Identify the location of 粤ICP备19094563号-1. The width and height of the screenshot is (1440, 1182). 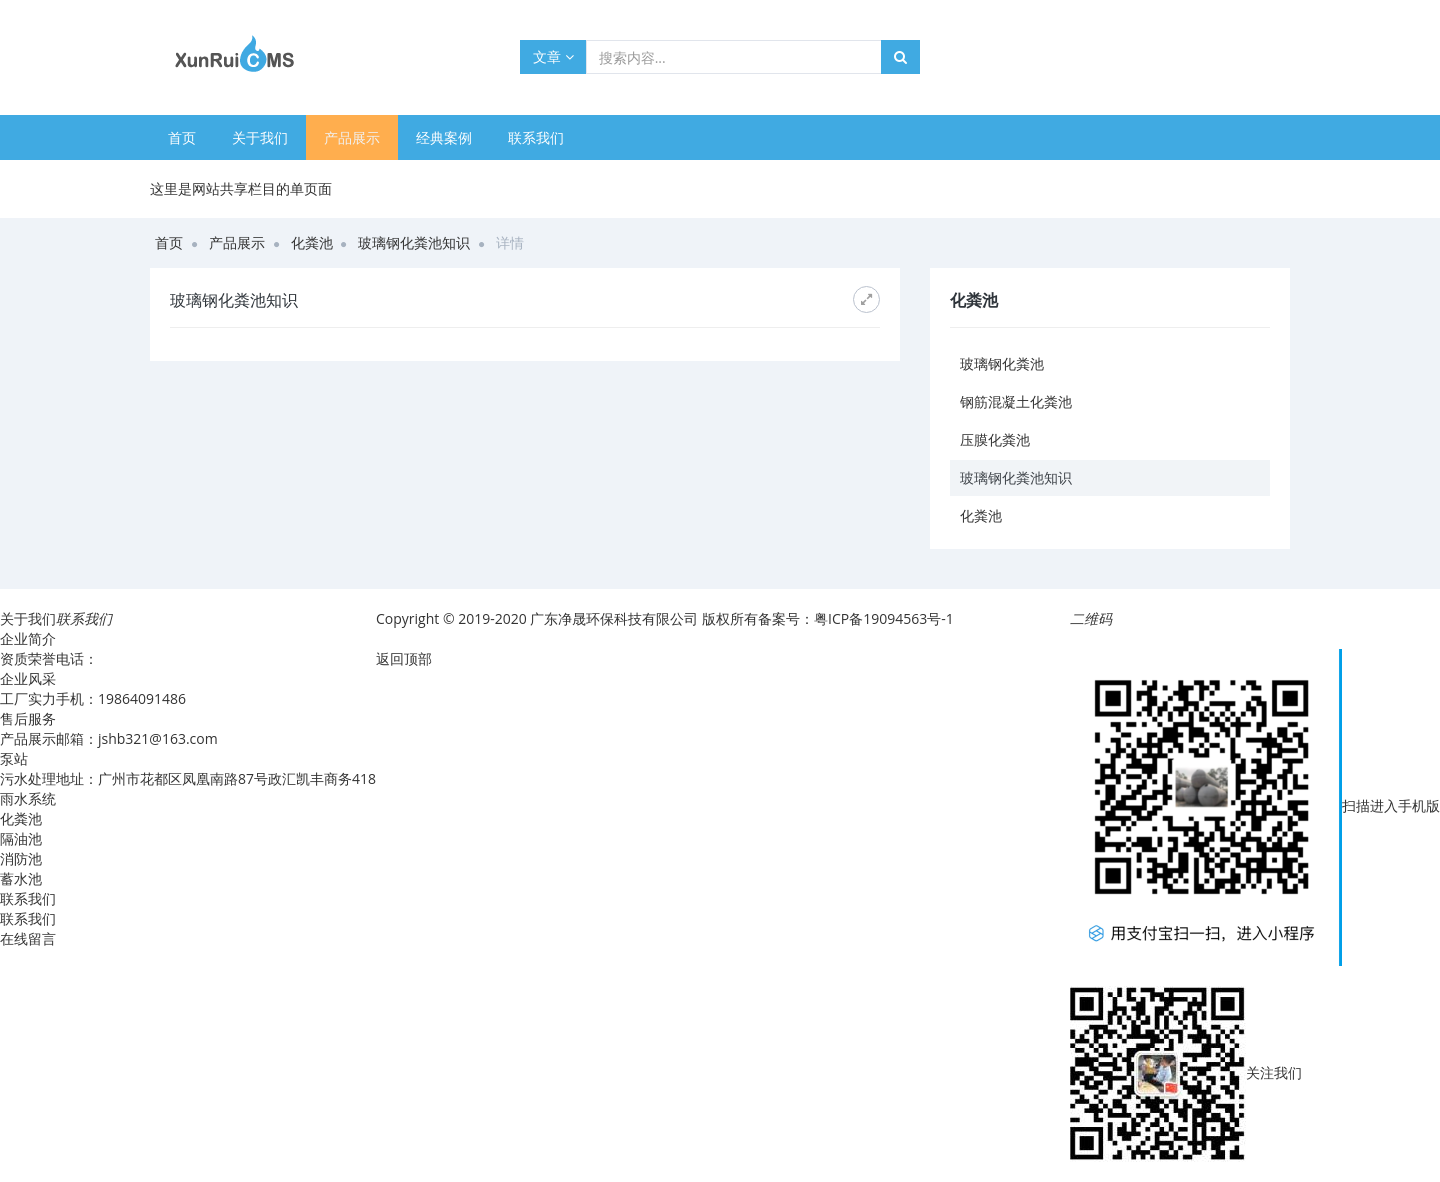
(885, 618).